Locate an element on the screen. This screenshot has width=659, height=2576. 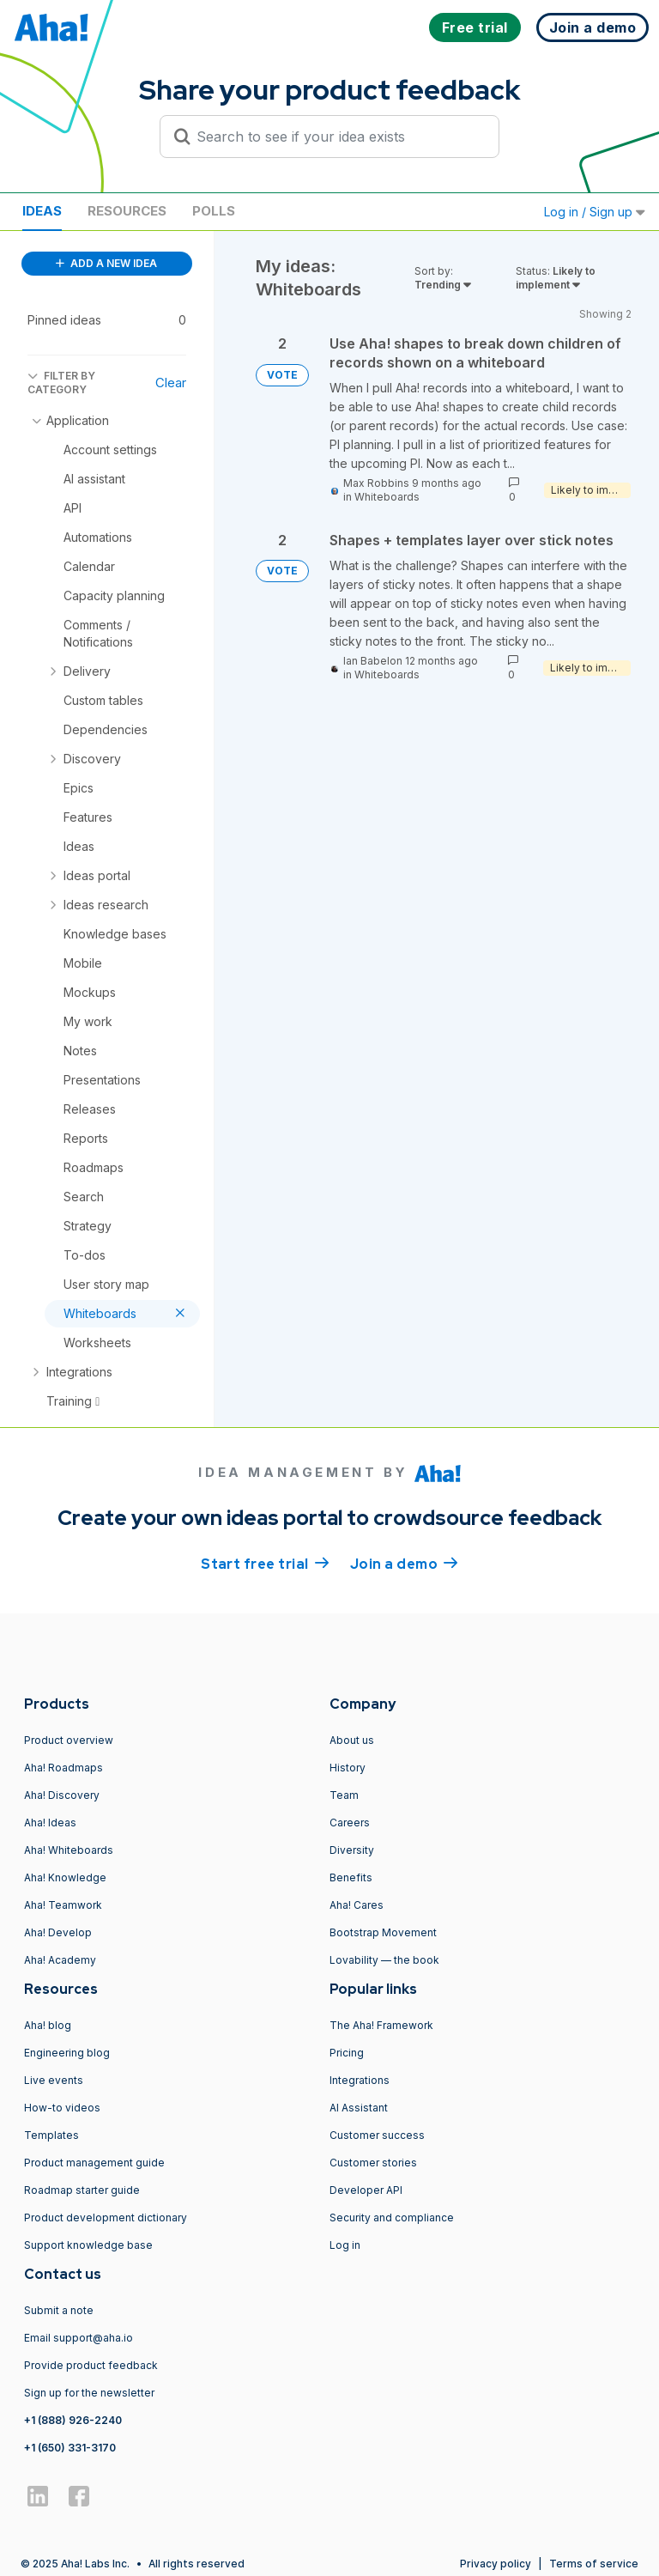
Product management guide is located at coordinates (94, 2162).